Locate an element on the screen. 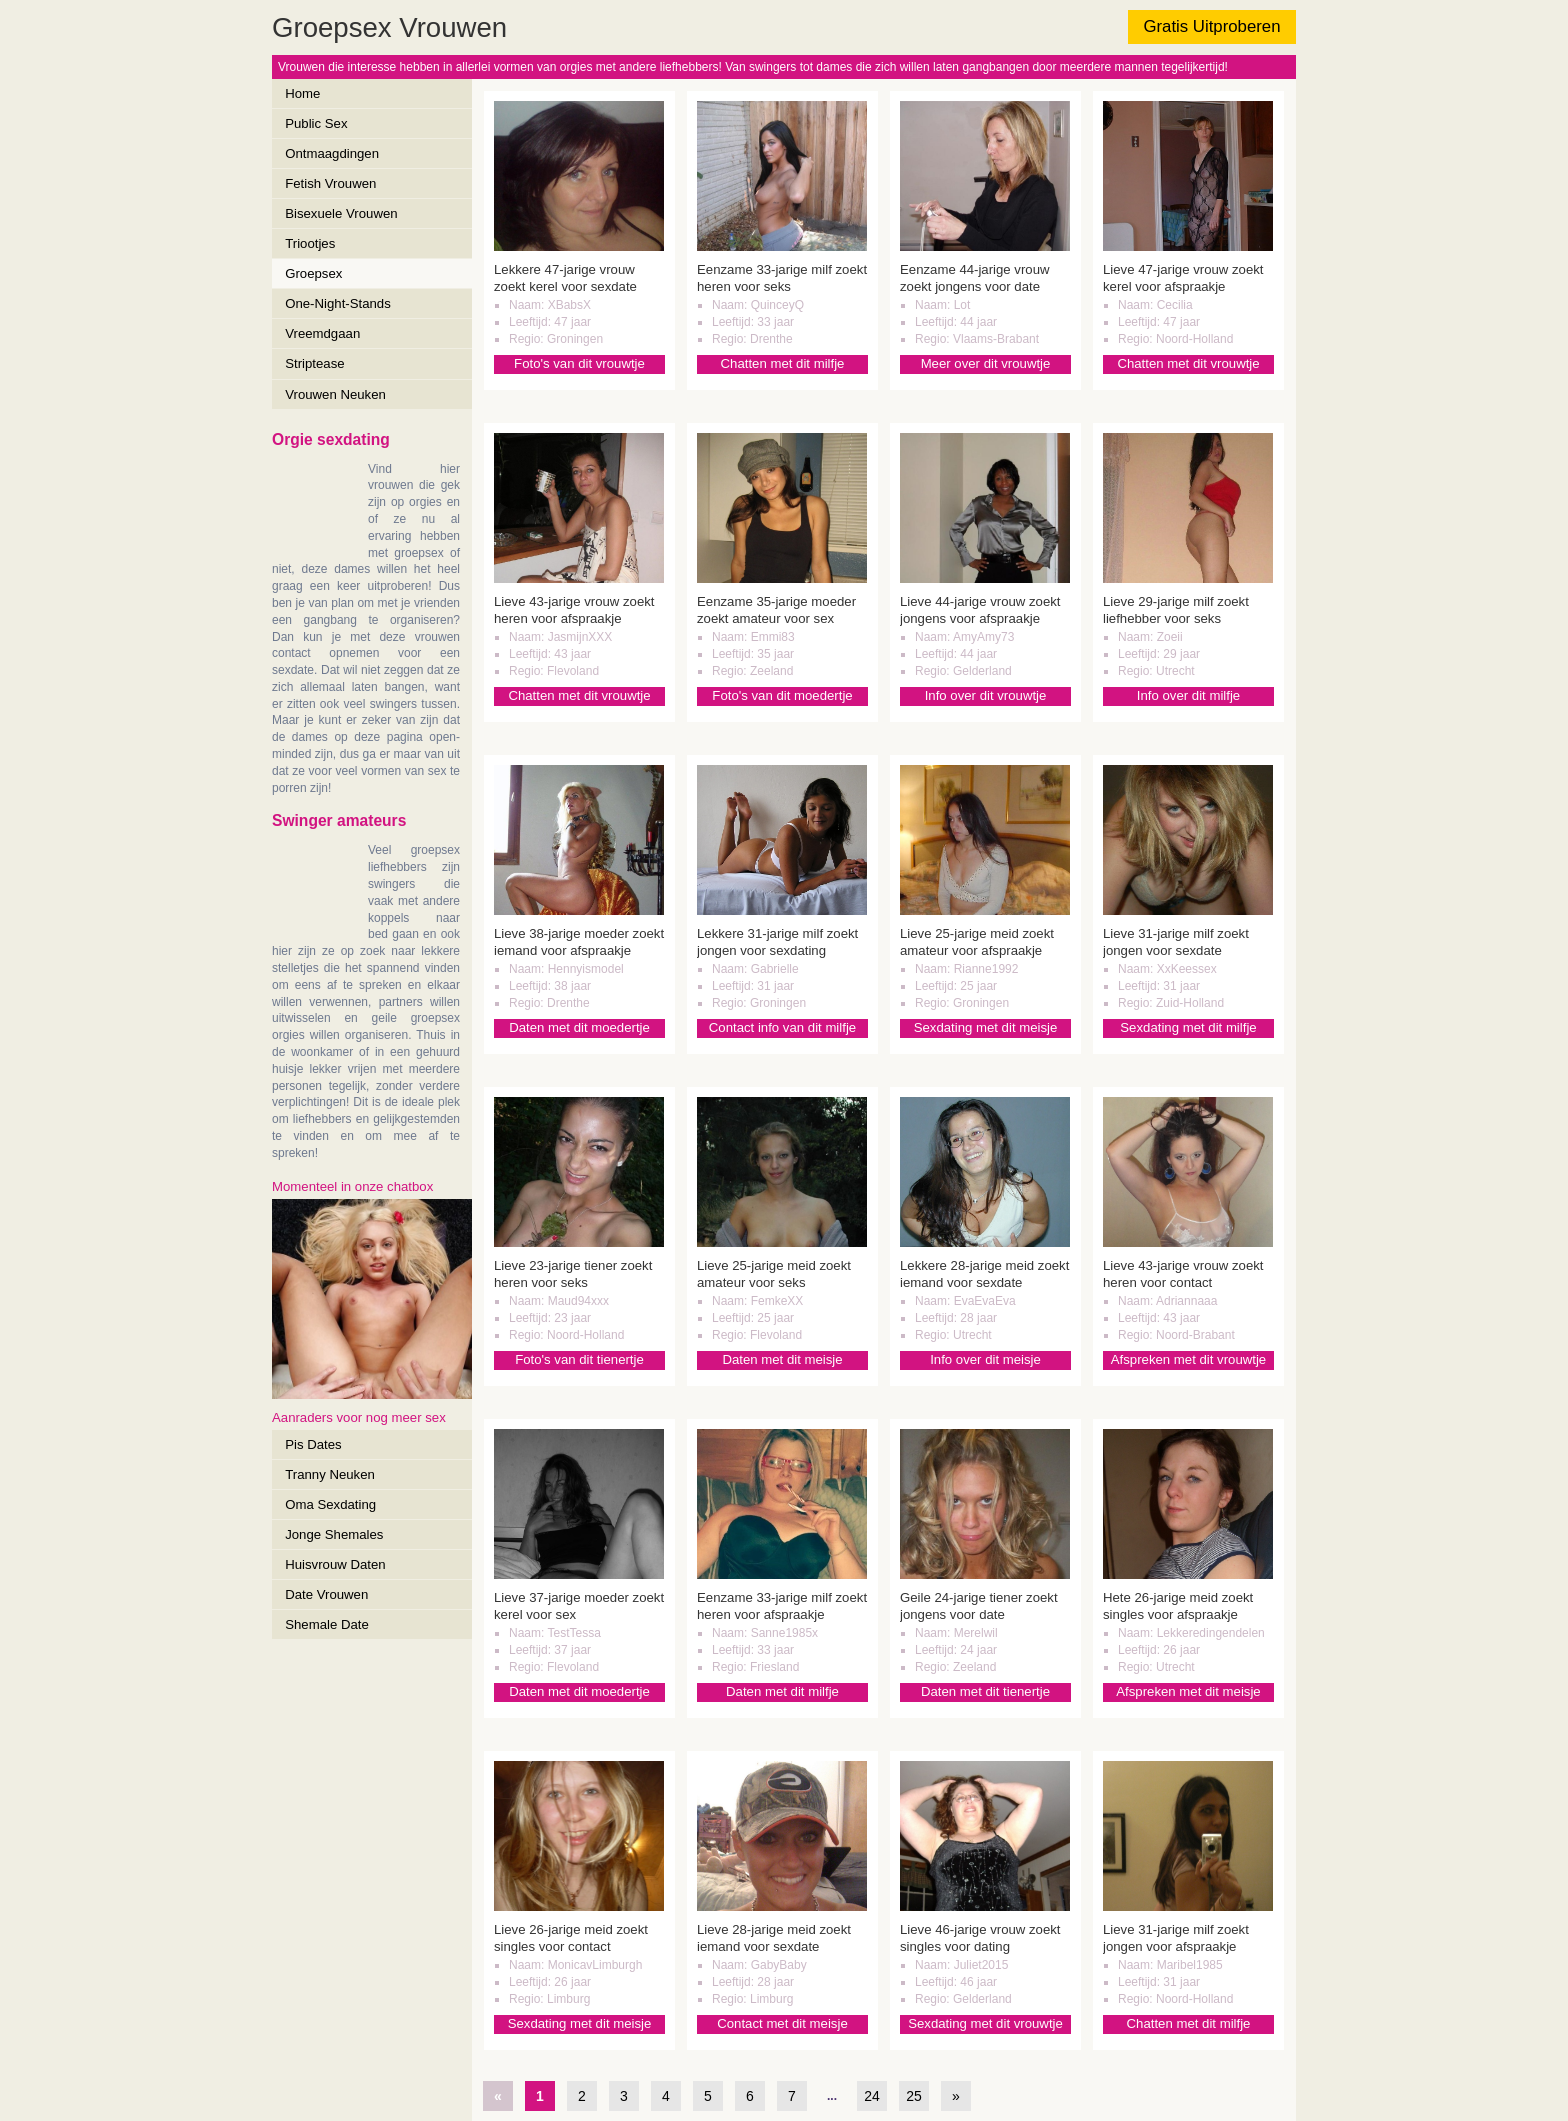 The image size is (1568, 2121). Daten met dit meisje is located at coordinates (782, 1359).